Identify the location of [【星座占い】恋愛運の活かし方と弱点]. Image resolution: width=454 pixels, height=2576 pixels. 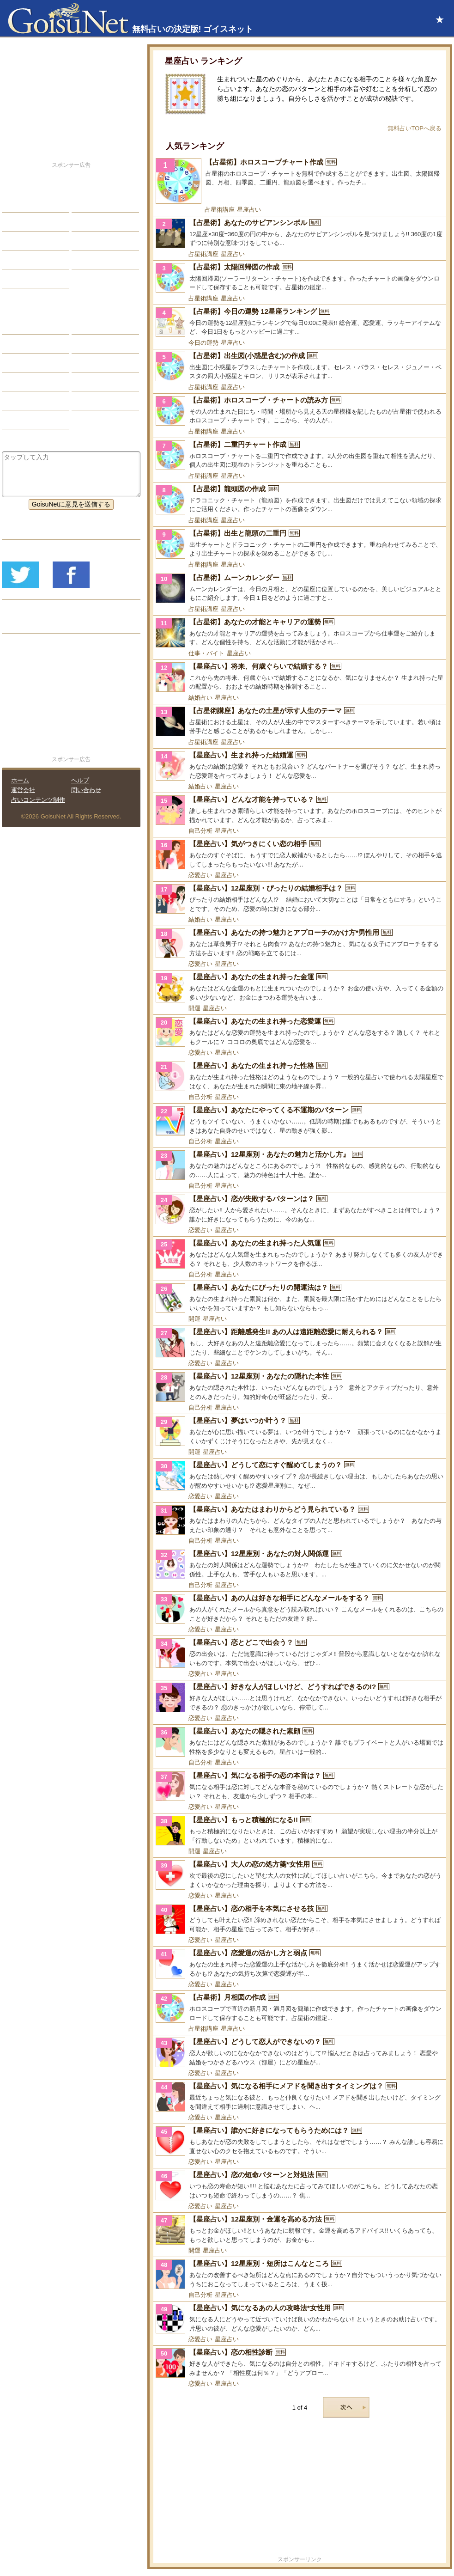
(299, 1964).